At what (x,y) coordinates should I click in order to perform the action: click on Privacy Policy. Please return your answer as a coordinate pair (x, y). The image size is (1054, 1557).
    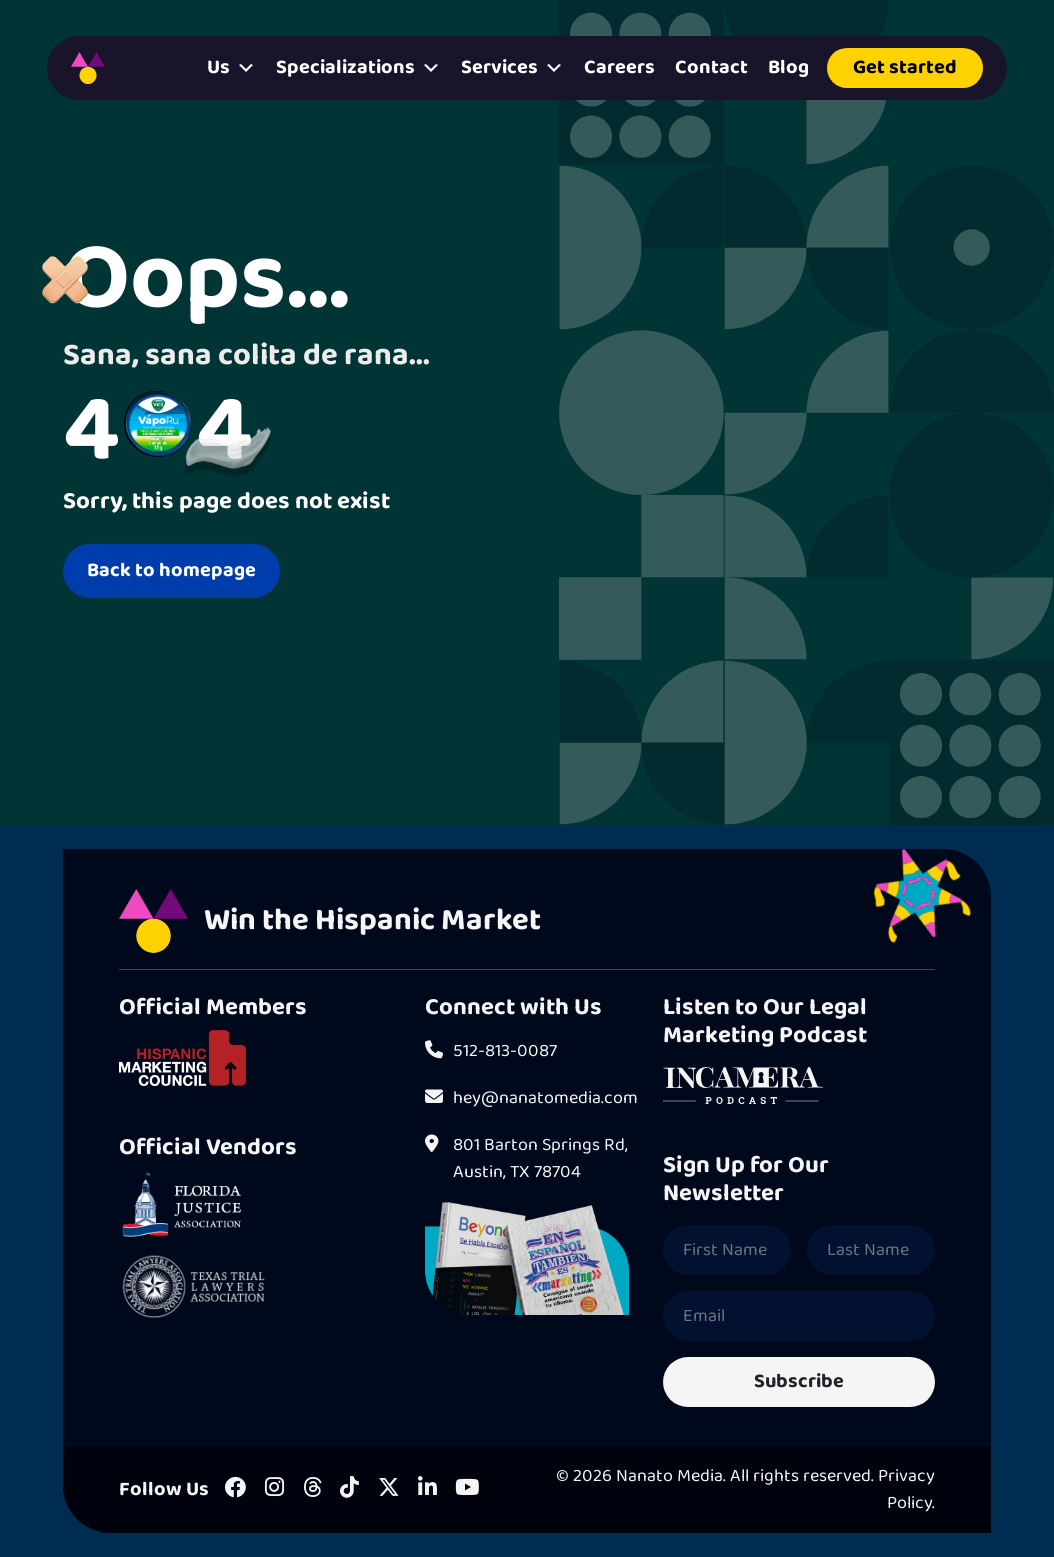
    Looking at the image, I should click on (906, 1489).